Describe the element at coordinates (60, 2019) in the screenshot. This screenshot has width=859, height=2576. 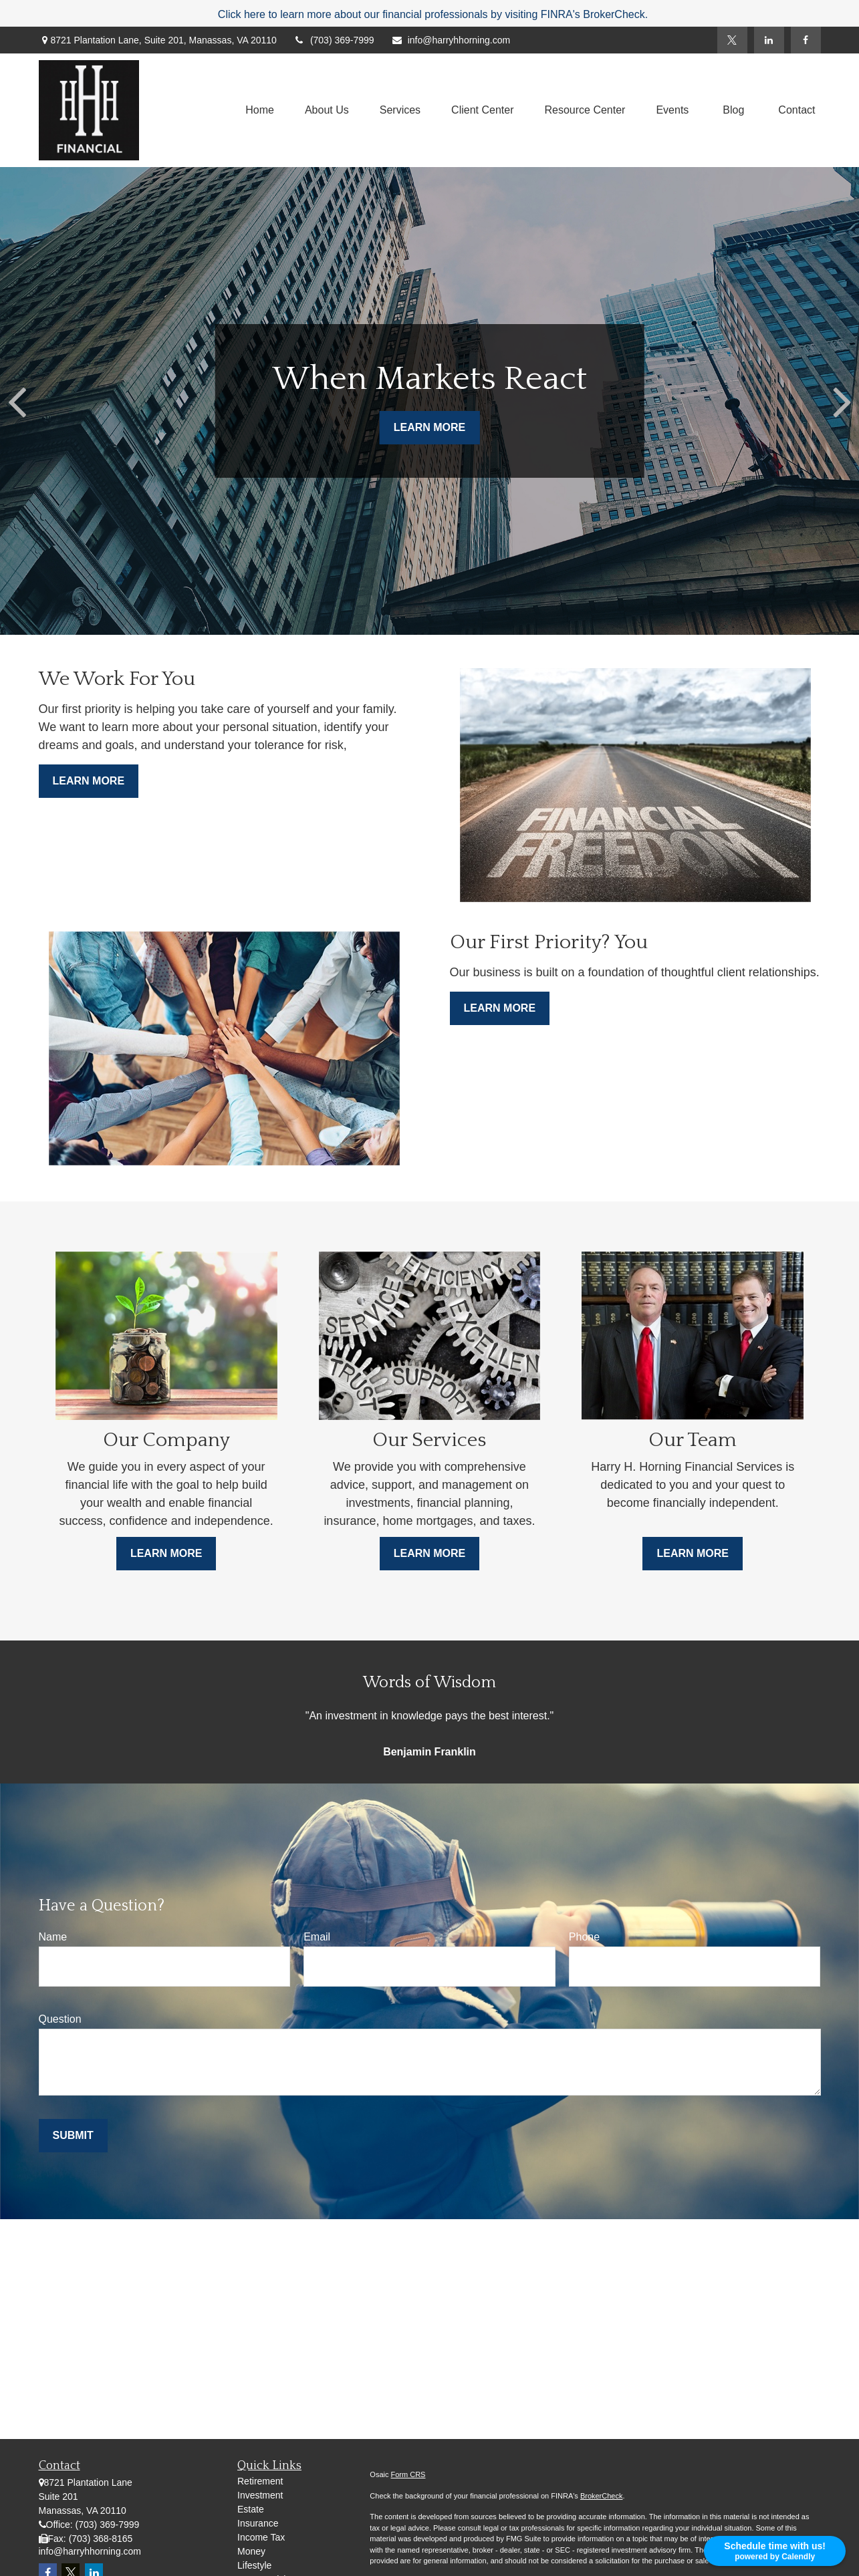
I see `Question` at that location.